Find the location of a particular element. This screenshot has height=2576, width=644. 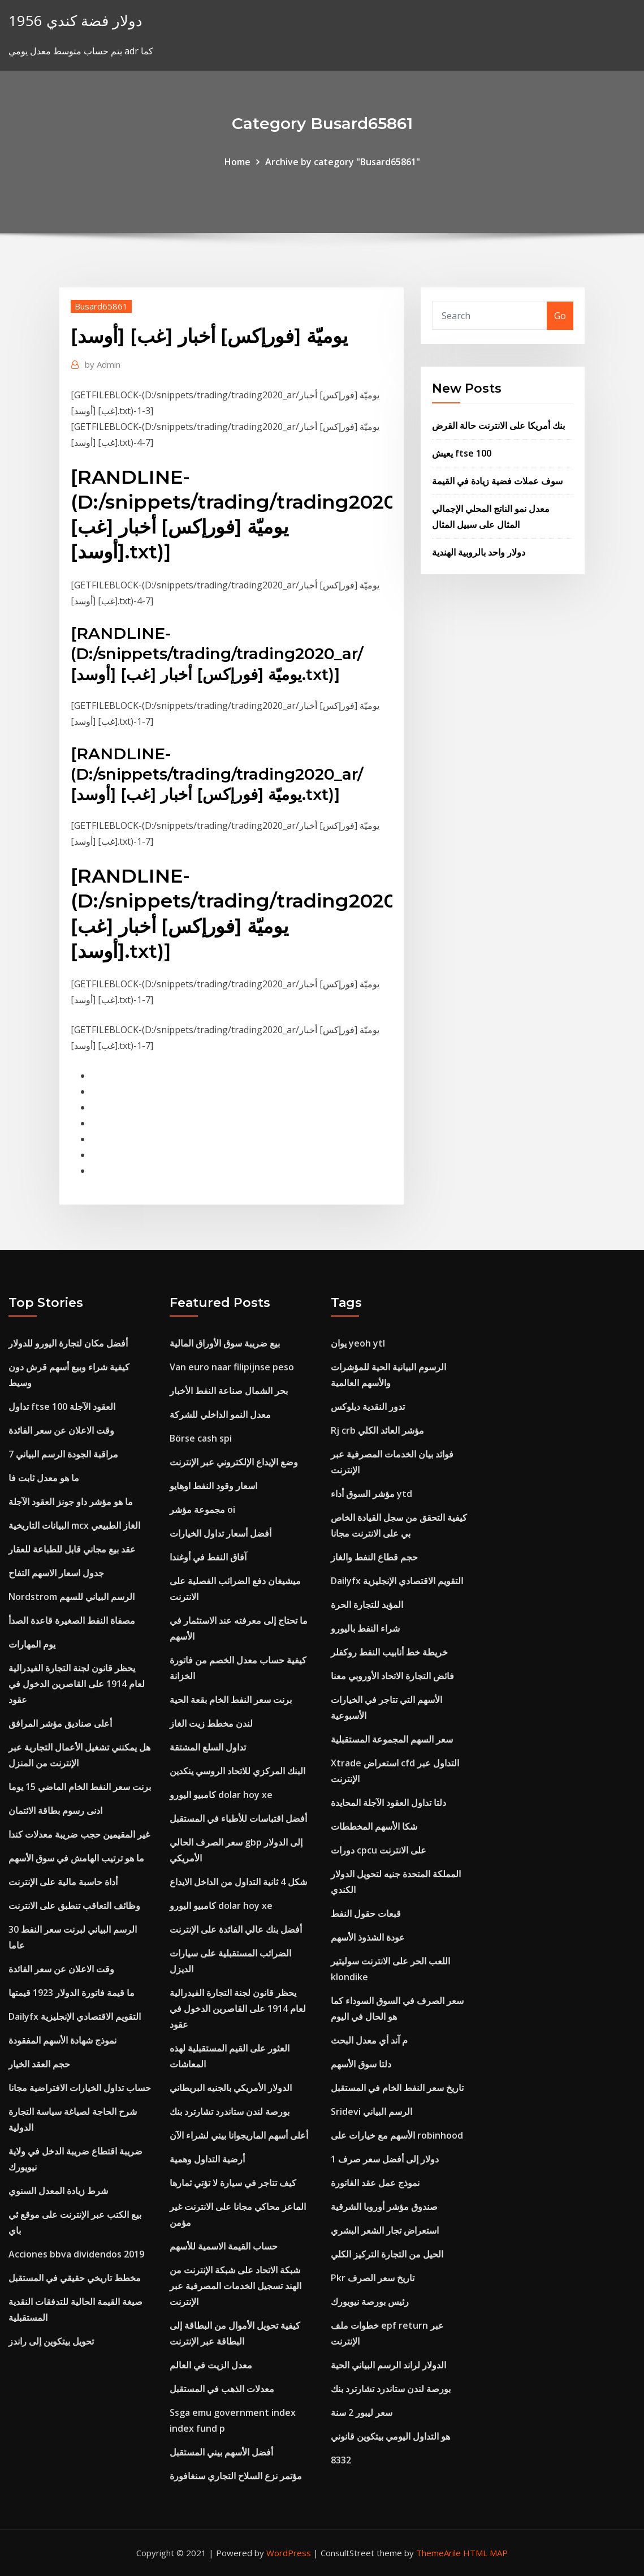

8332 is located at coordinates (341, 2460).